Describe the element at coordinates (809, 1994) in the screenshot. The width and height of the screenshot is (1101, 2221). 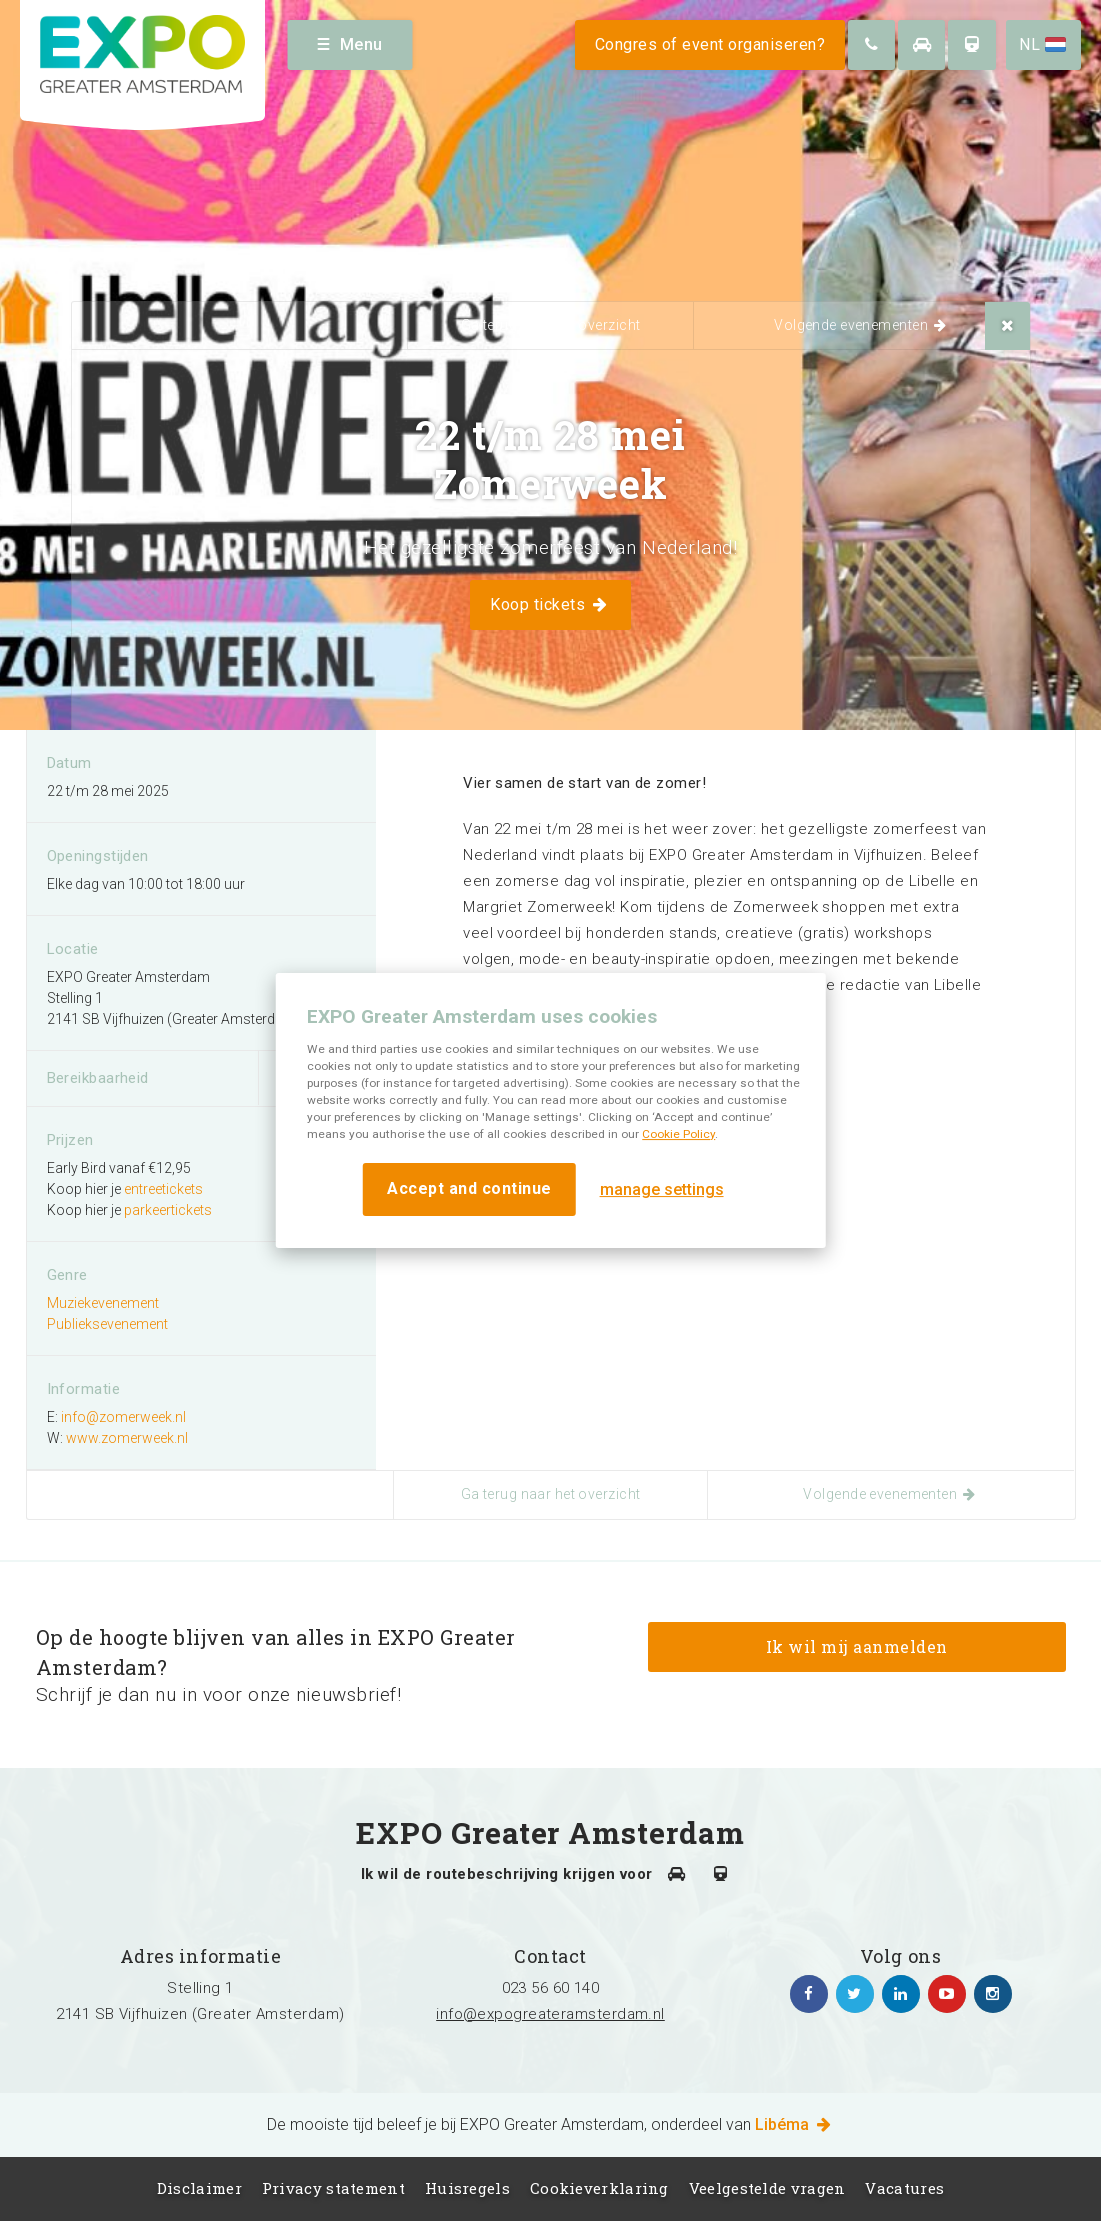
I see `https://www.facebook.com/expogreateramsterdam` at that location.